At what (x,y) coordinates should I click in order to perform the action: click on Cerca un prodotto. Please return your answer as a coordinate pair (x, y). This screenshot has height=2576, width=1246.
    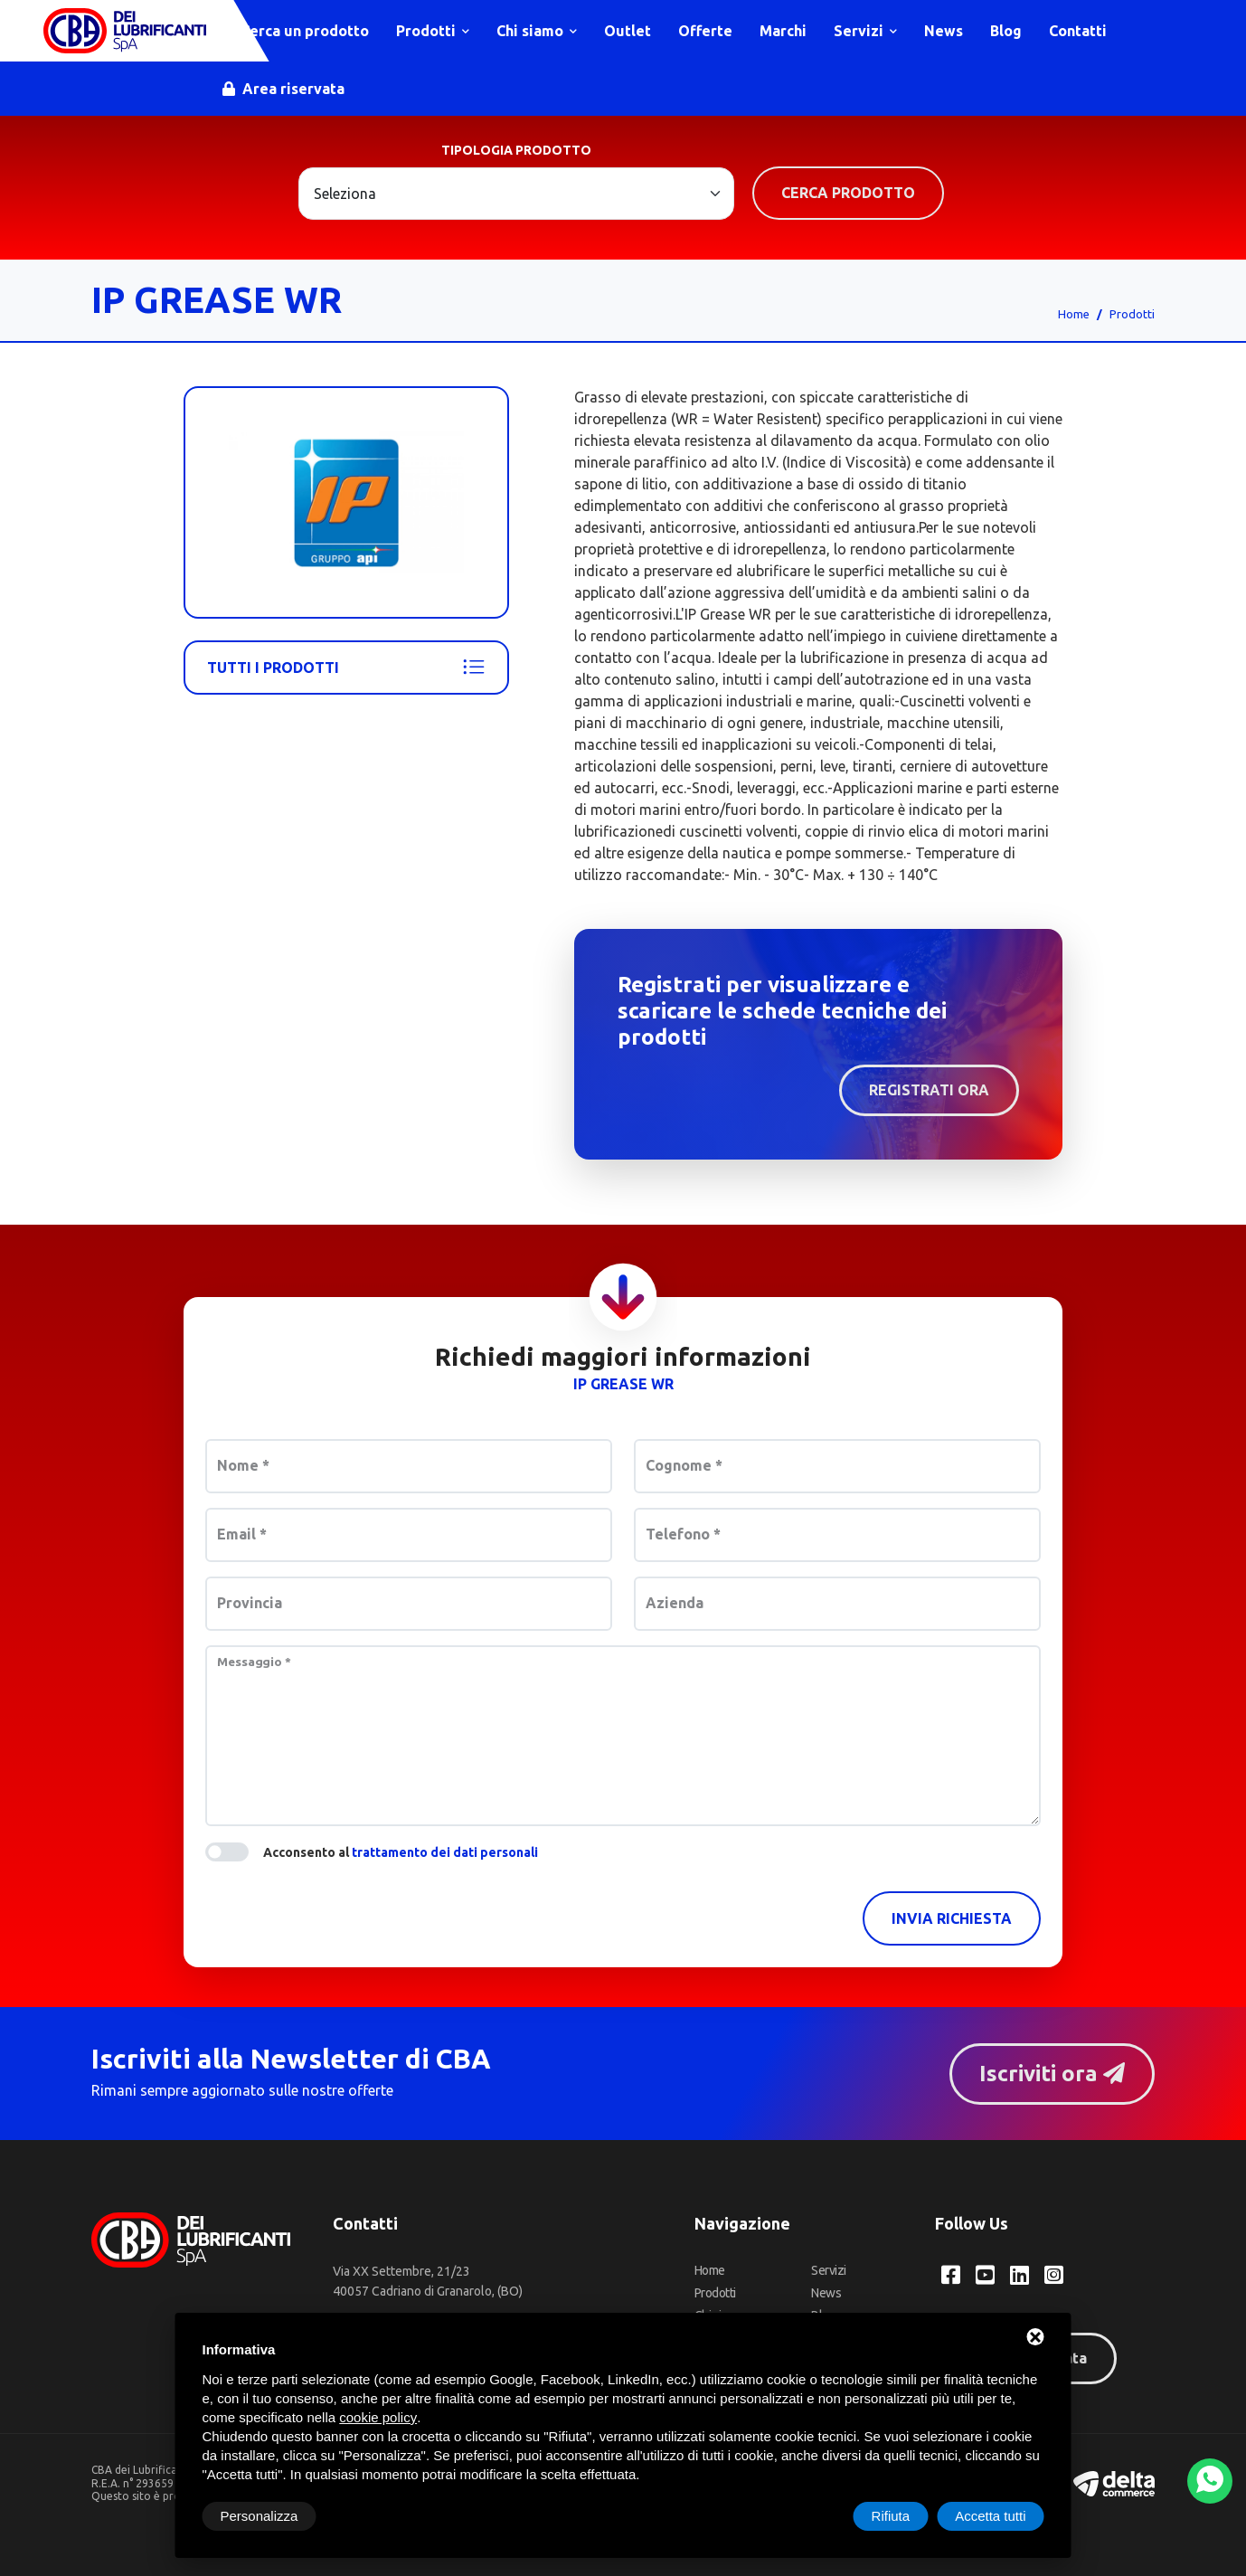
    Looking at the image, I should click on (295, 31).